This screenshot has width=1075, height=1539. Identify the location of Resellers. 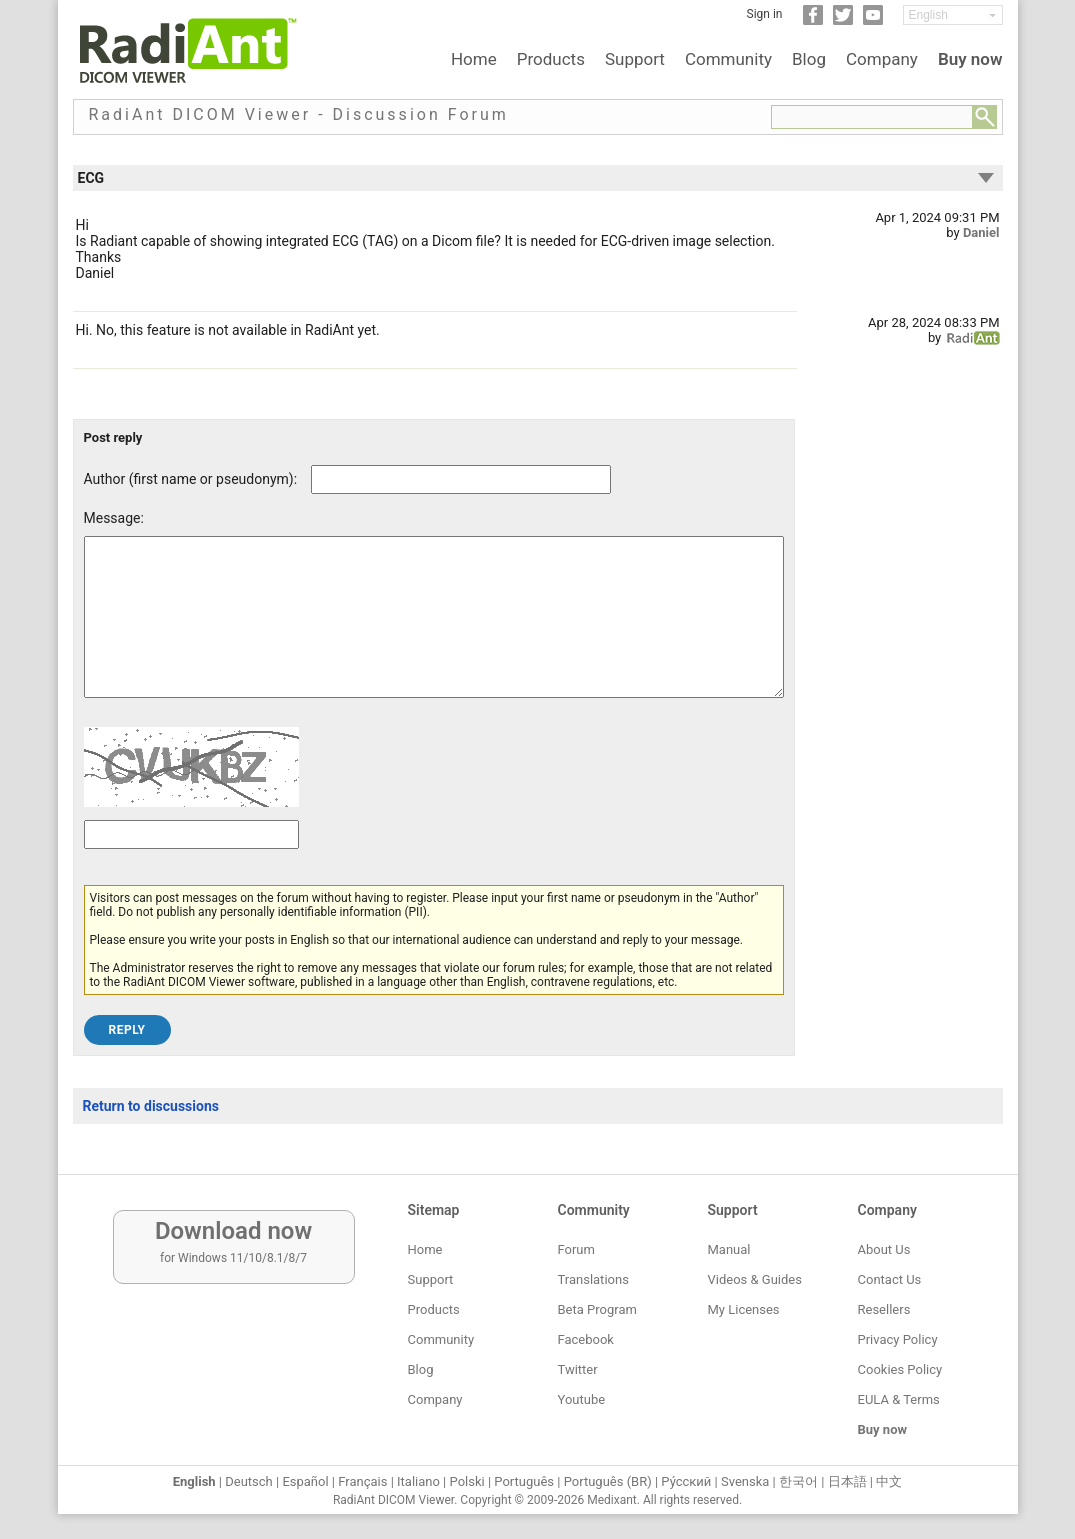
(884, 1309).